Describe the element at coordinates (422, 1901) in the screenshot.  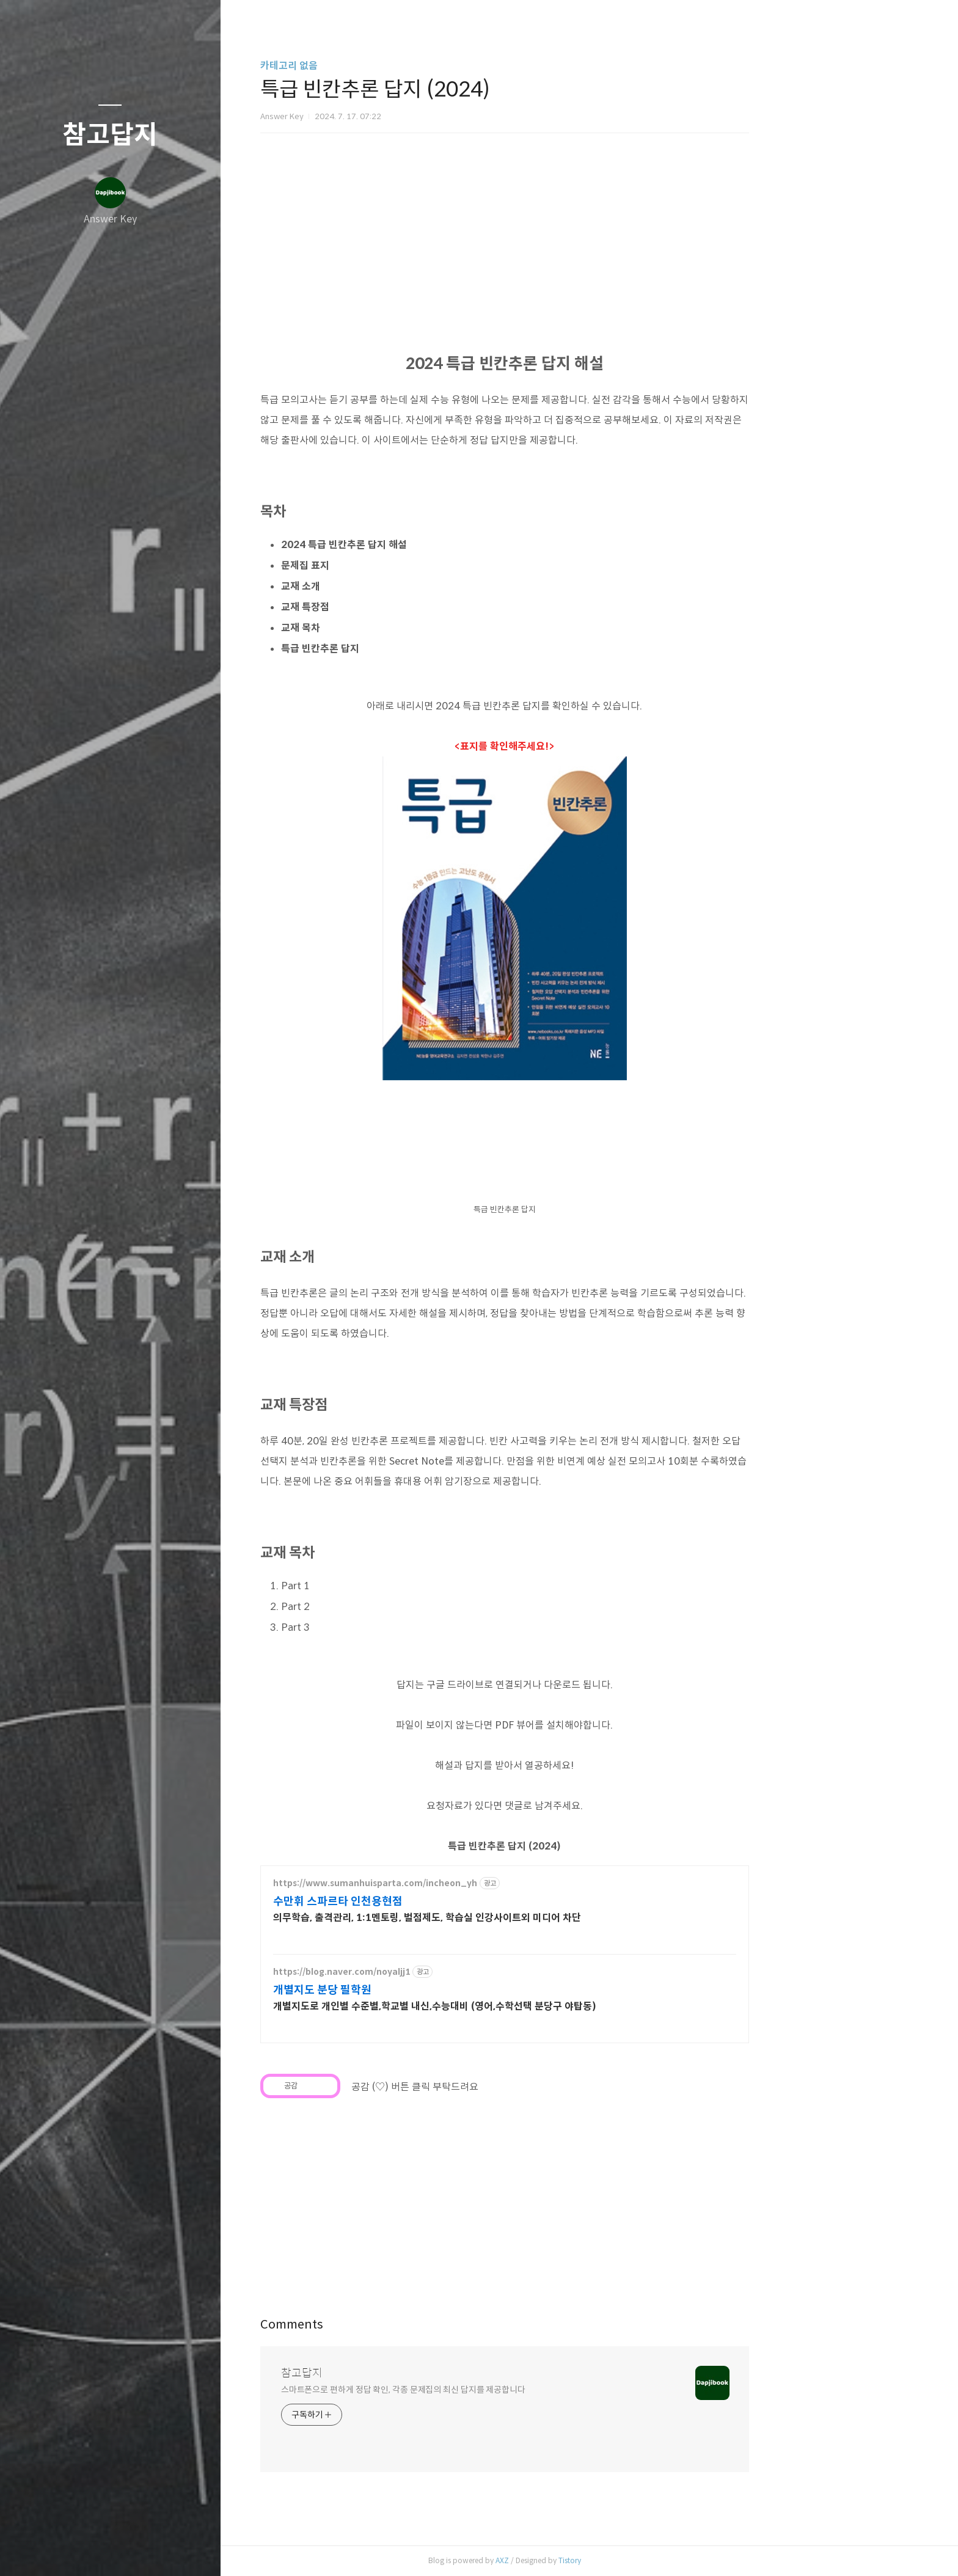
I see `수만휘 스파르타 인천용현점` at that location.